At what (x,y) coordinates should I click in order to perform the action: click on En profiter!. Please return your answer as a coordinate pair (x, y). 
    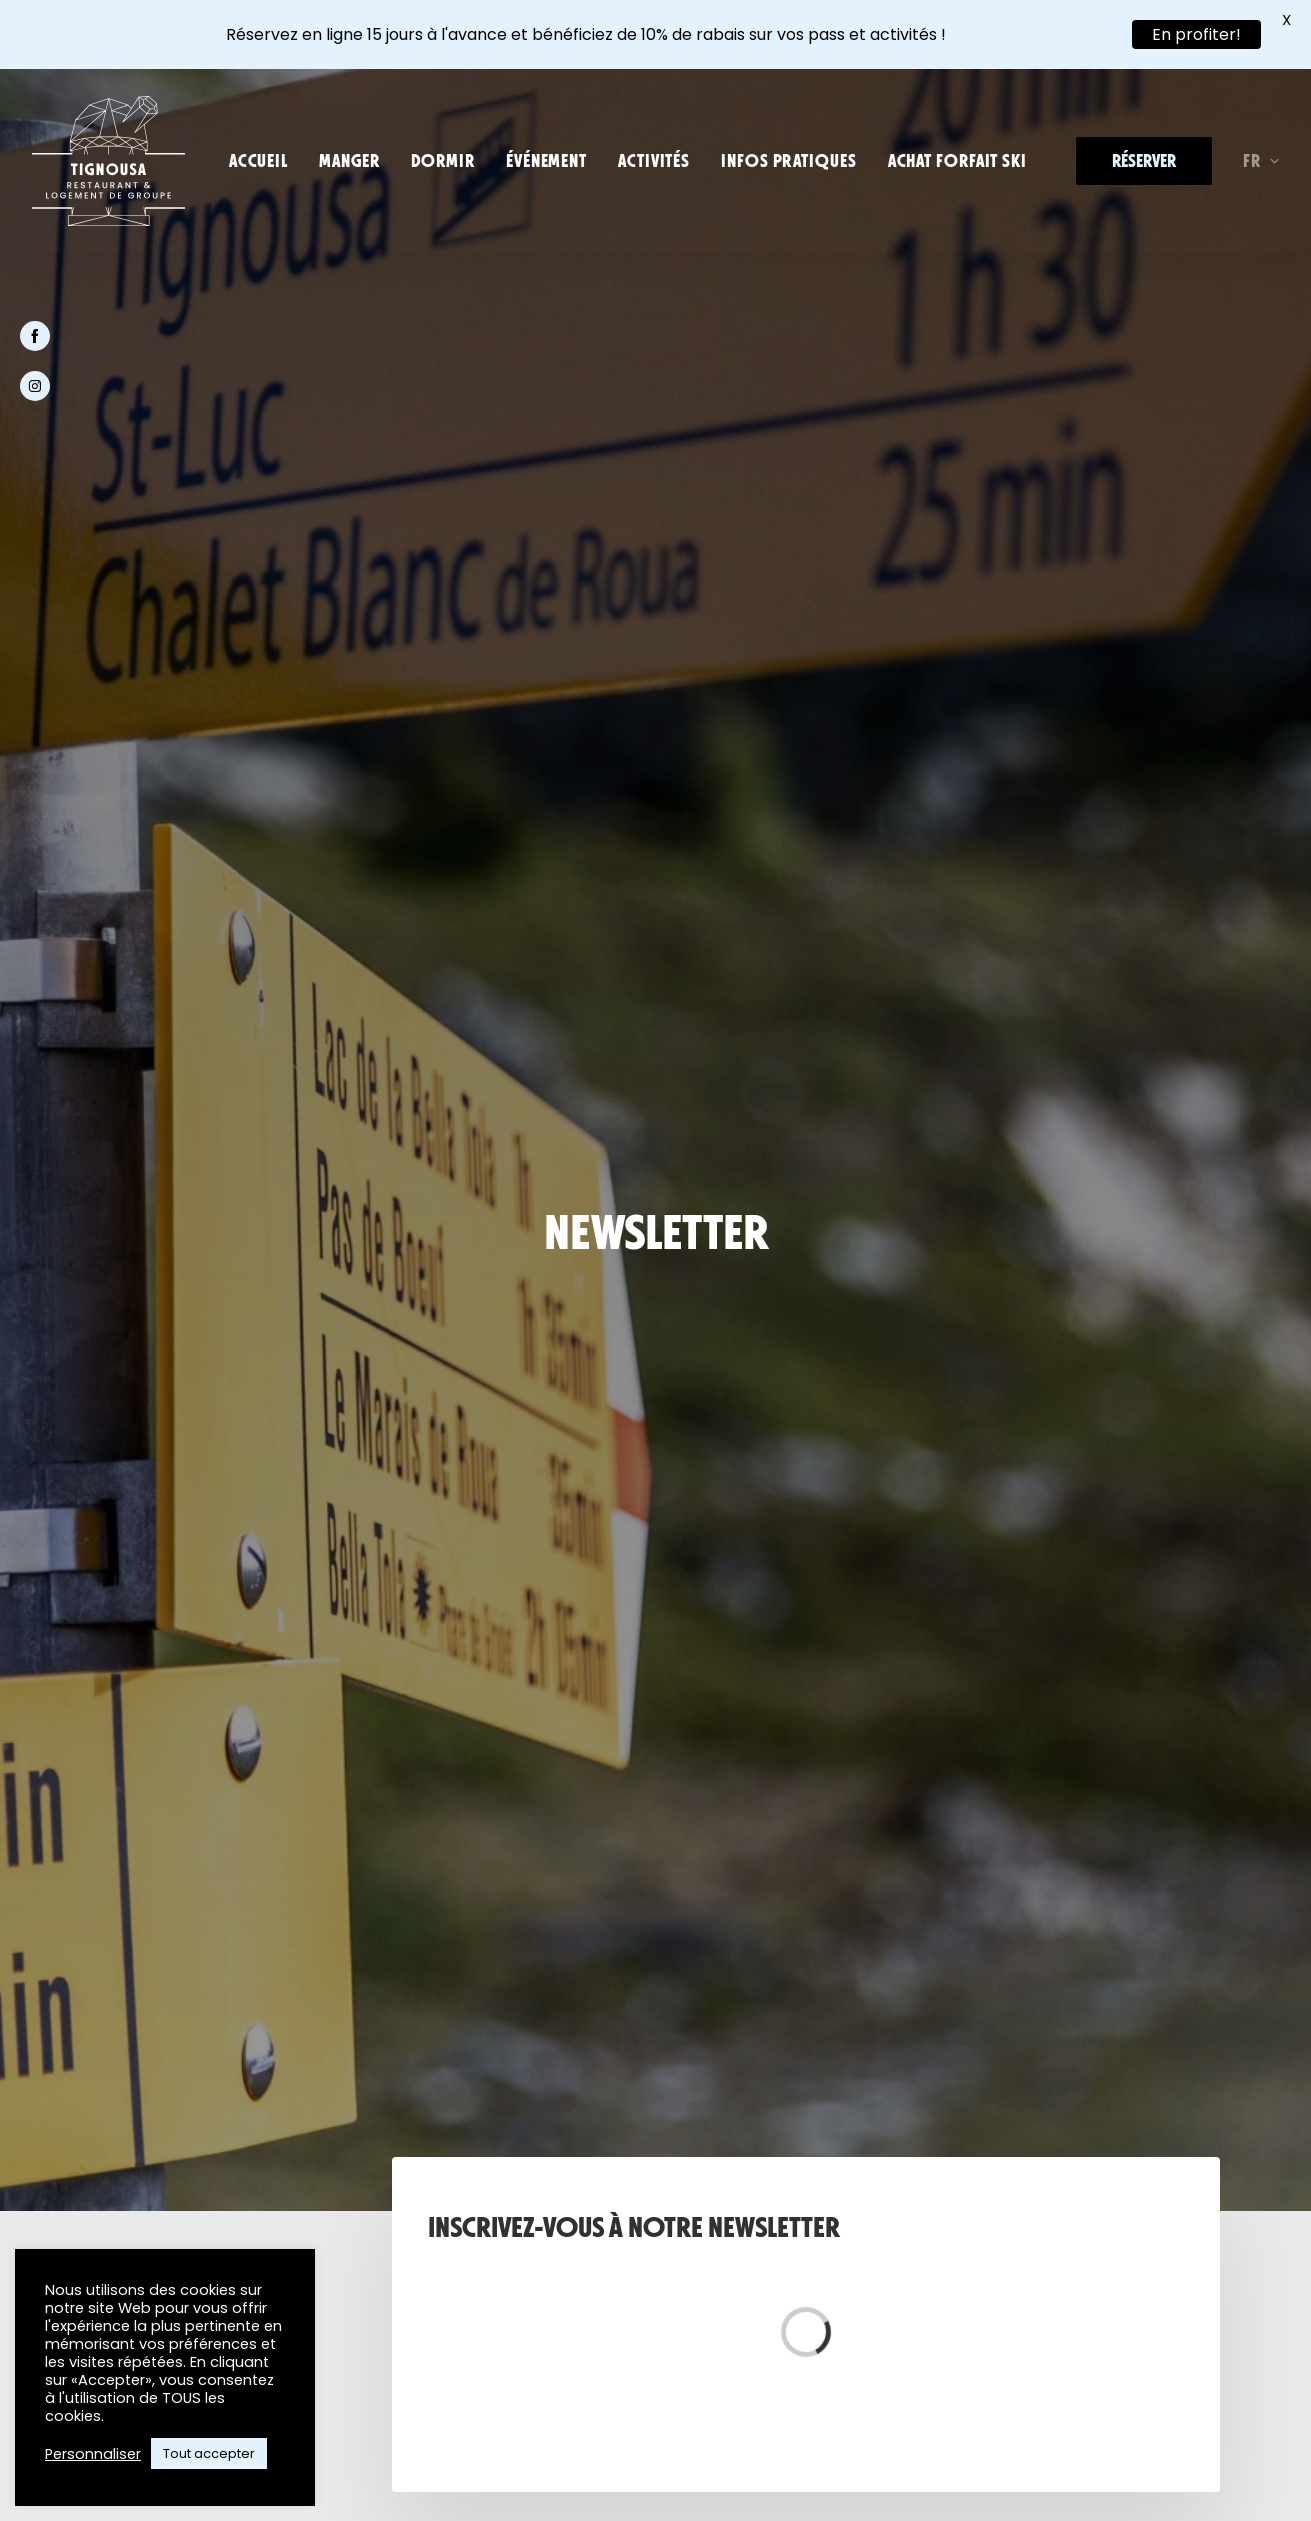
    Looking at the image, I should click on (1196, 34).